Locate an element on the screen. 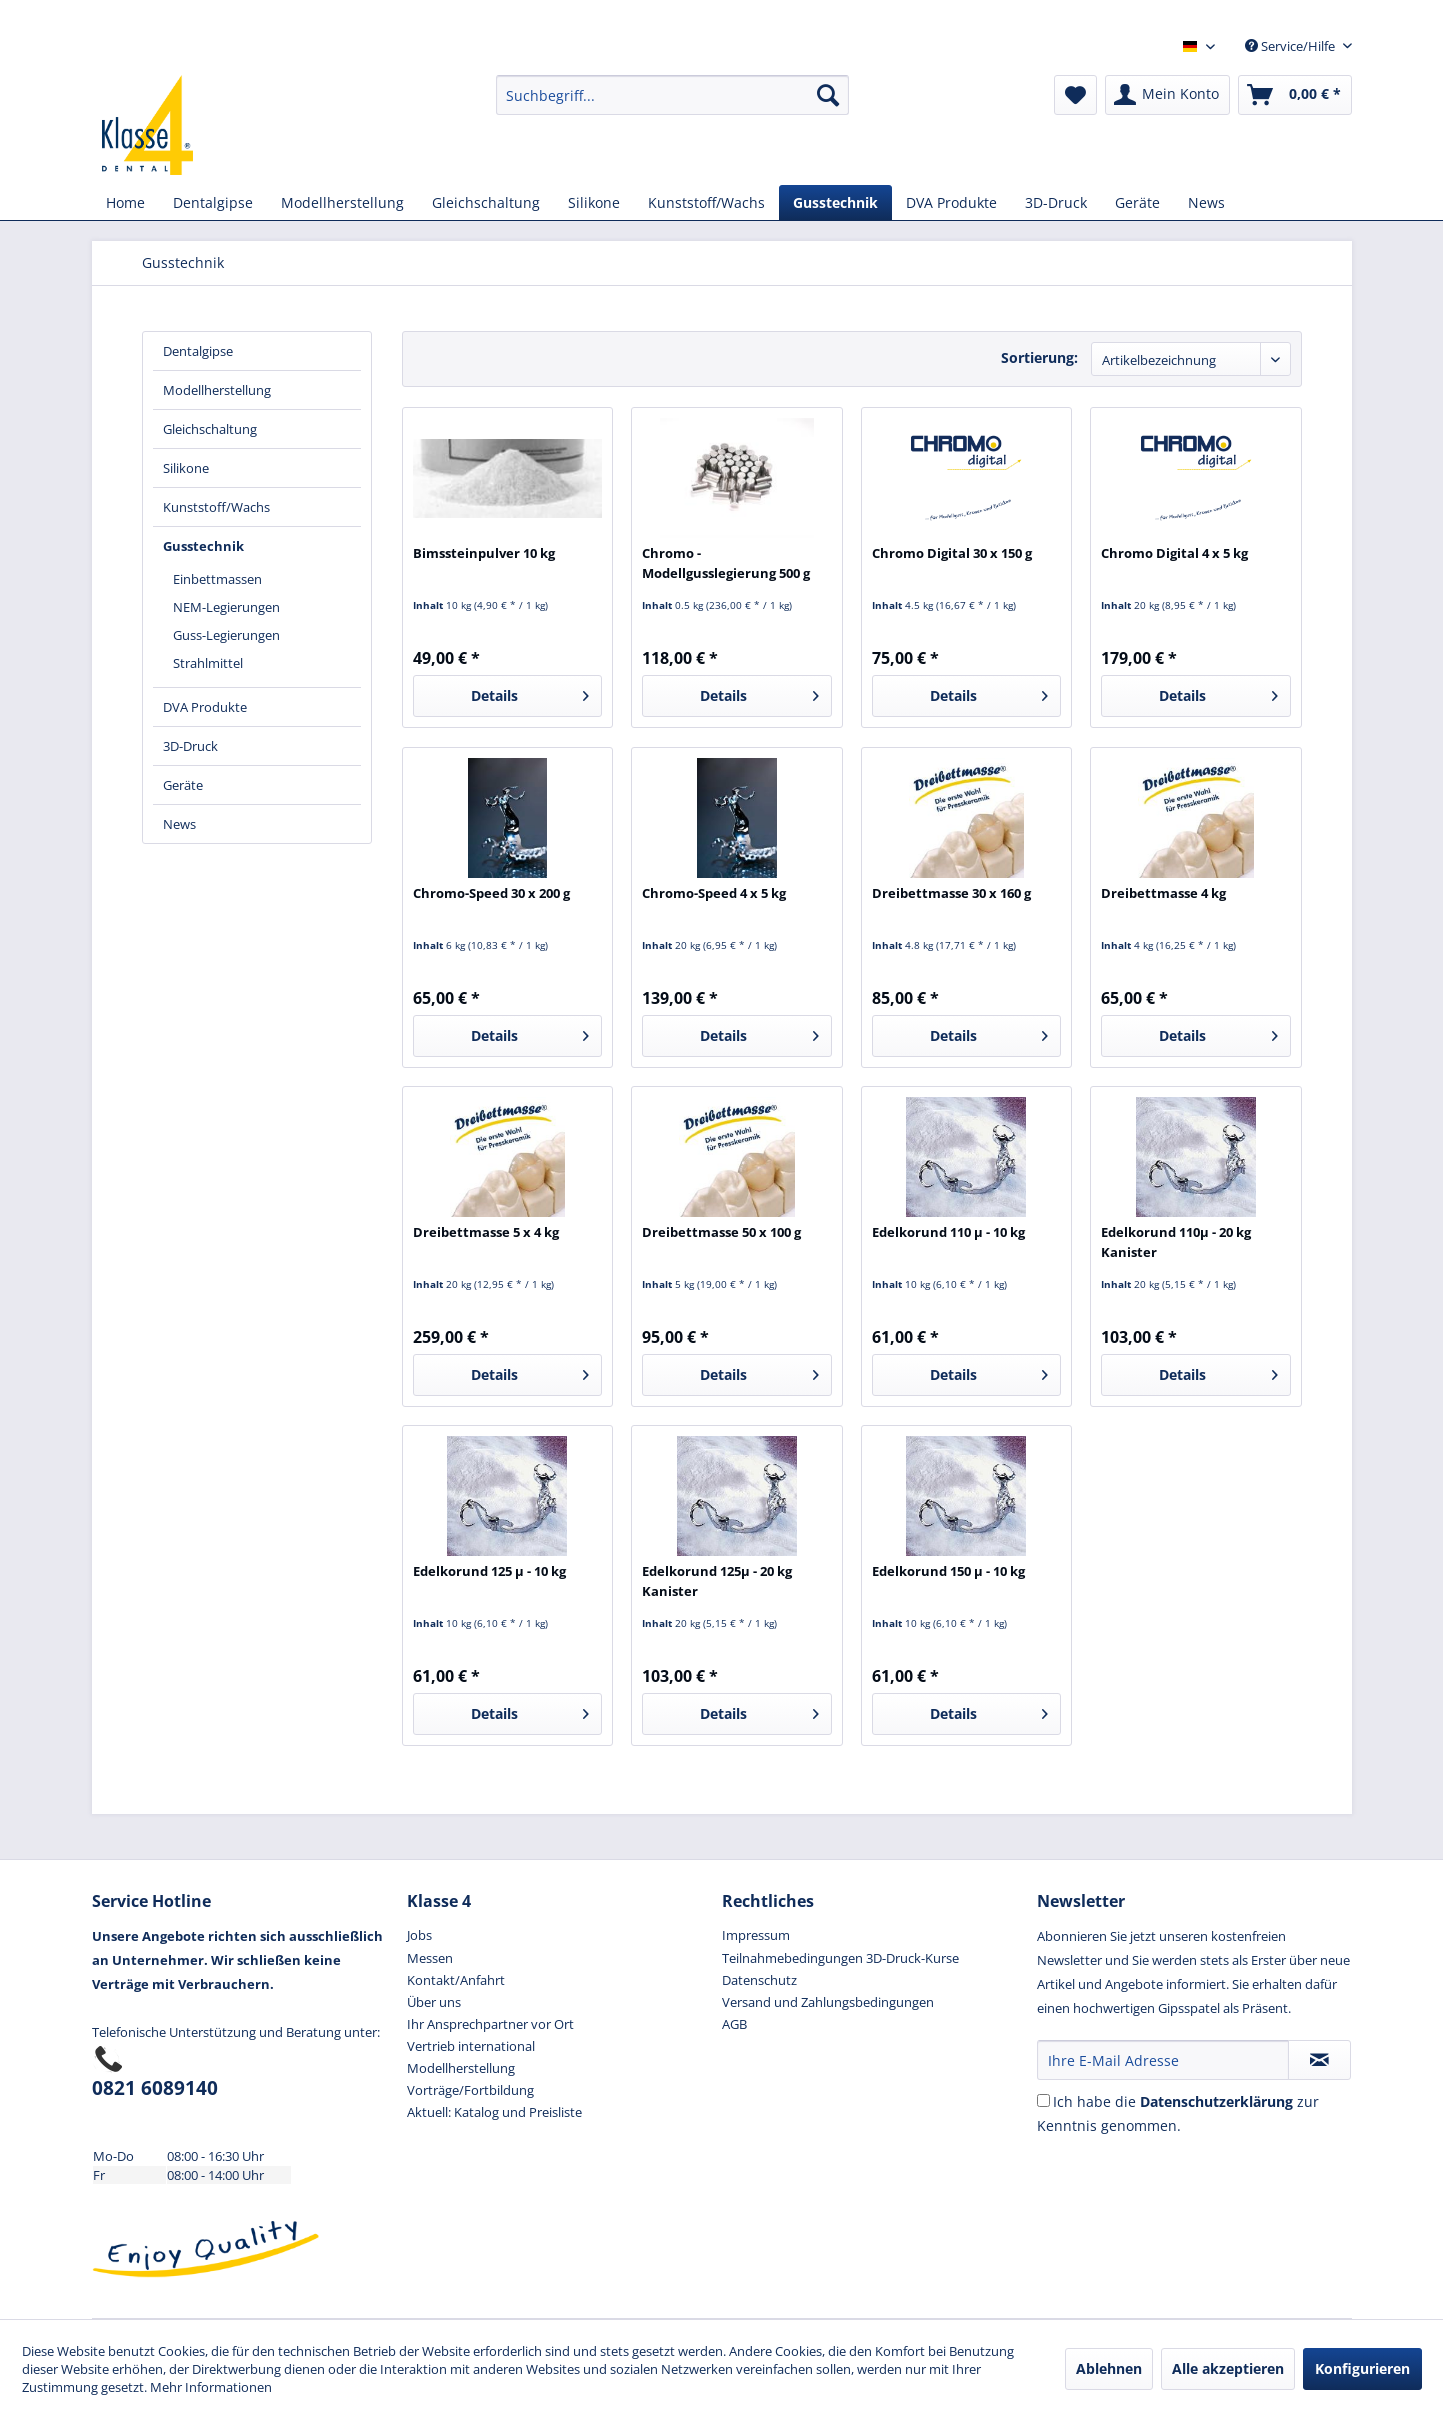 Image resolution: width=1443 pixels, height=2418 pixels. Dreibettmasse 50 x 100 g is located at coordinates (721, 1232).